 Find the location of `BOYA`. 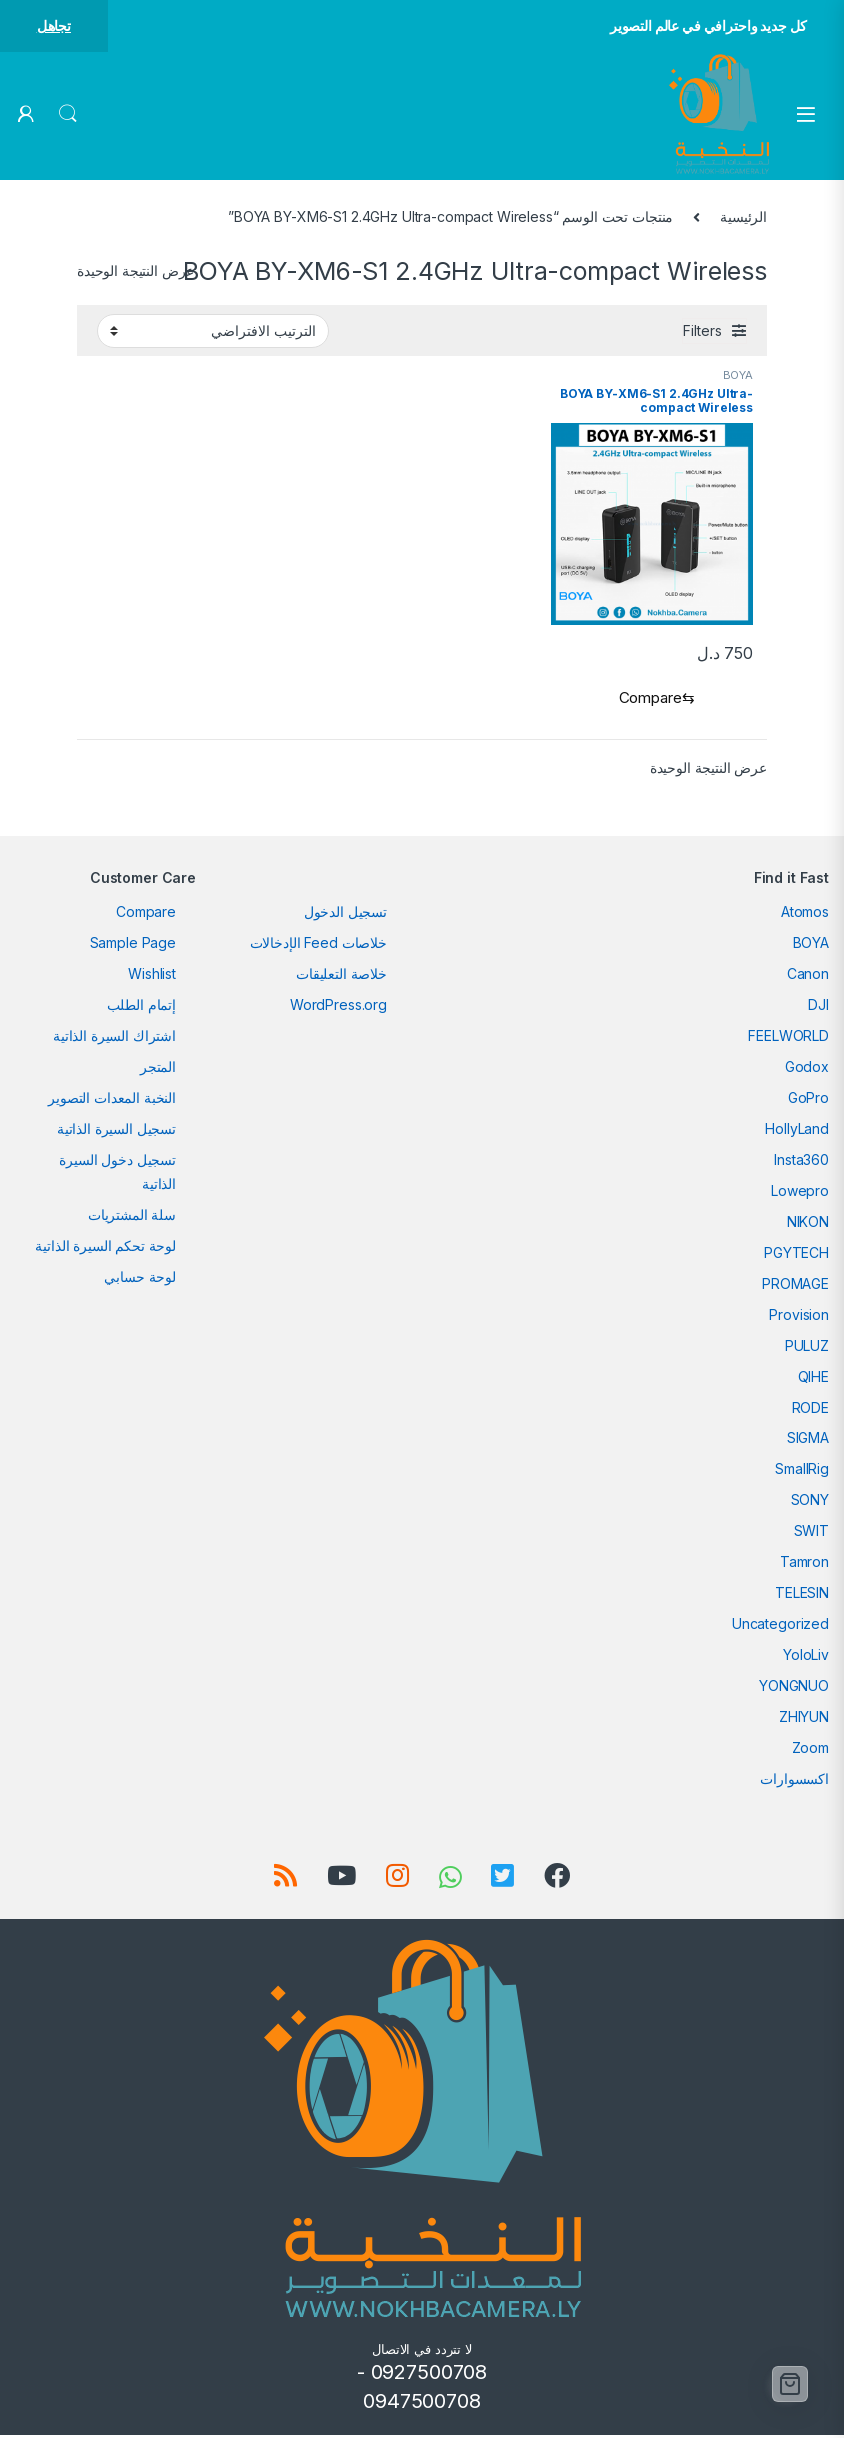

BOYA is located at coordinates (738, 375).